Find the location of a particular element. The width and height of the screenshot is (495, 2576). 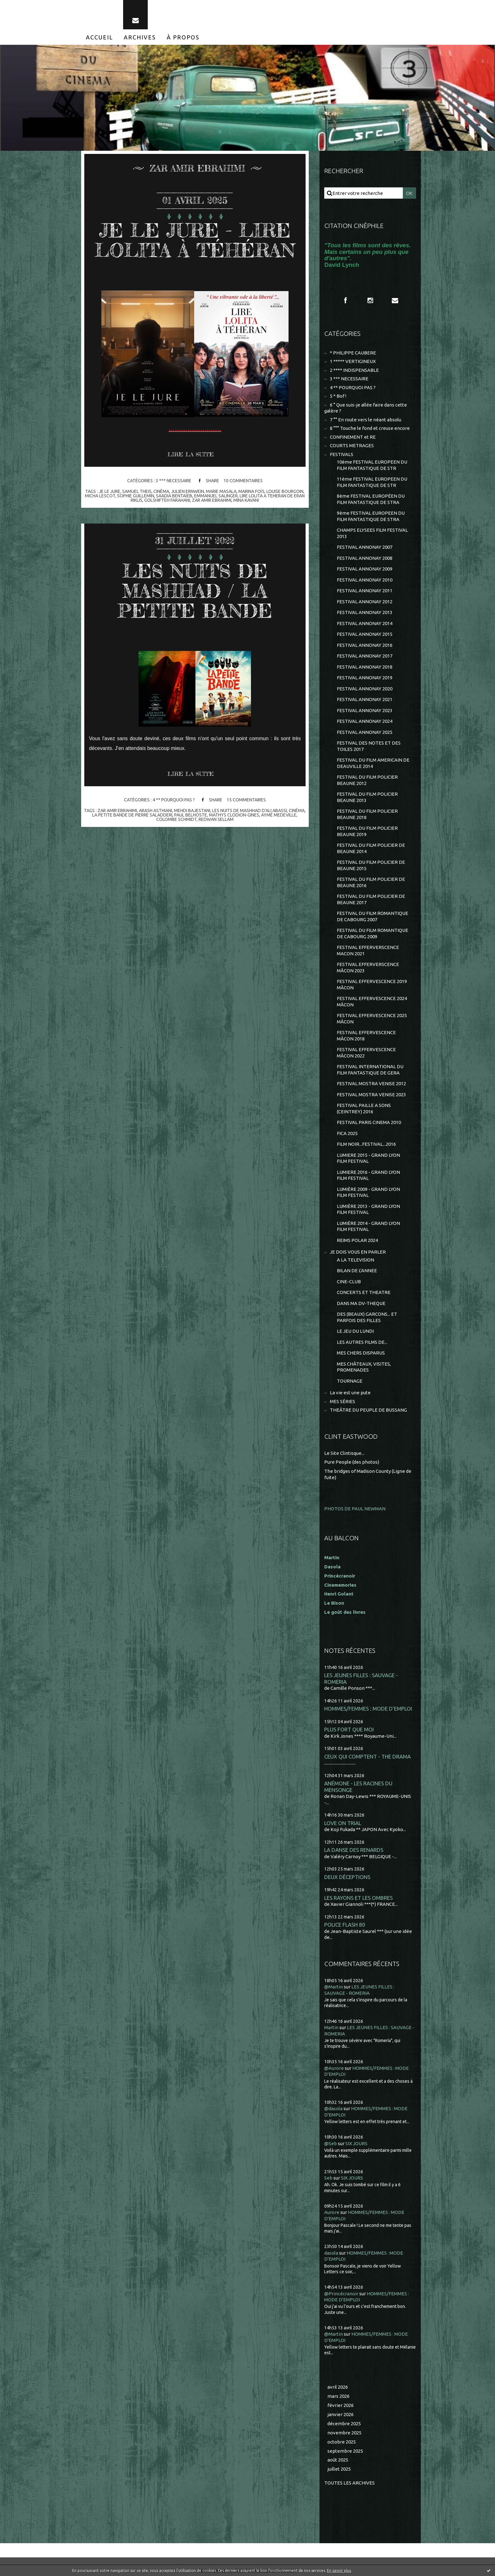

2 **** INDISPENSABLE is located at coordinates (354, 370).